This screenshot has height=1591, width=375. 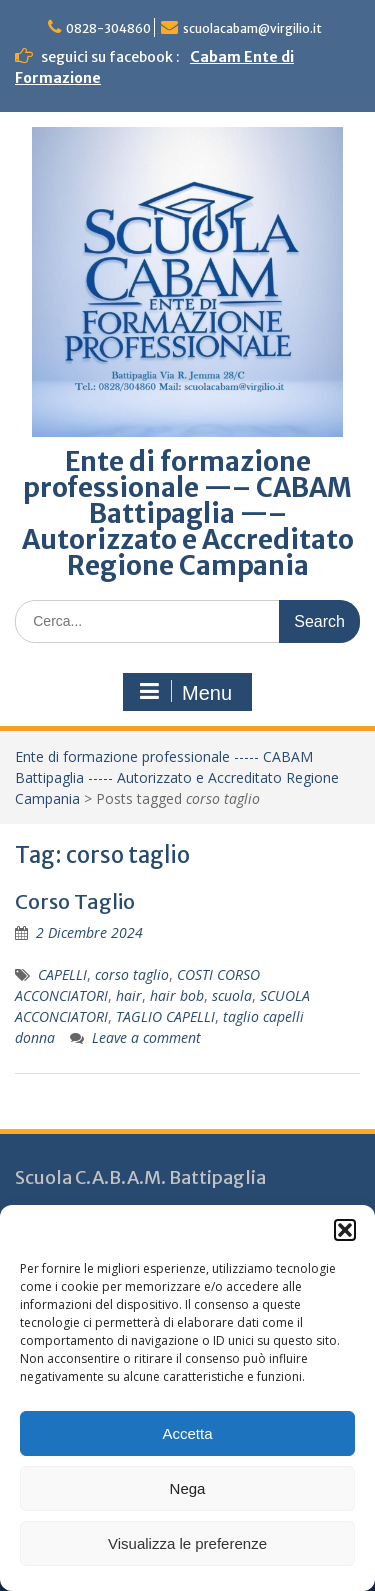 What do you see at coordinates (185, 692) in the screenshot?
I see `Menu` at bounding box center [185, 692].